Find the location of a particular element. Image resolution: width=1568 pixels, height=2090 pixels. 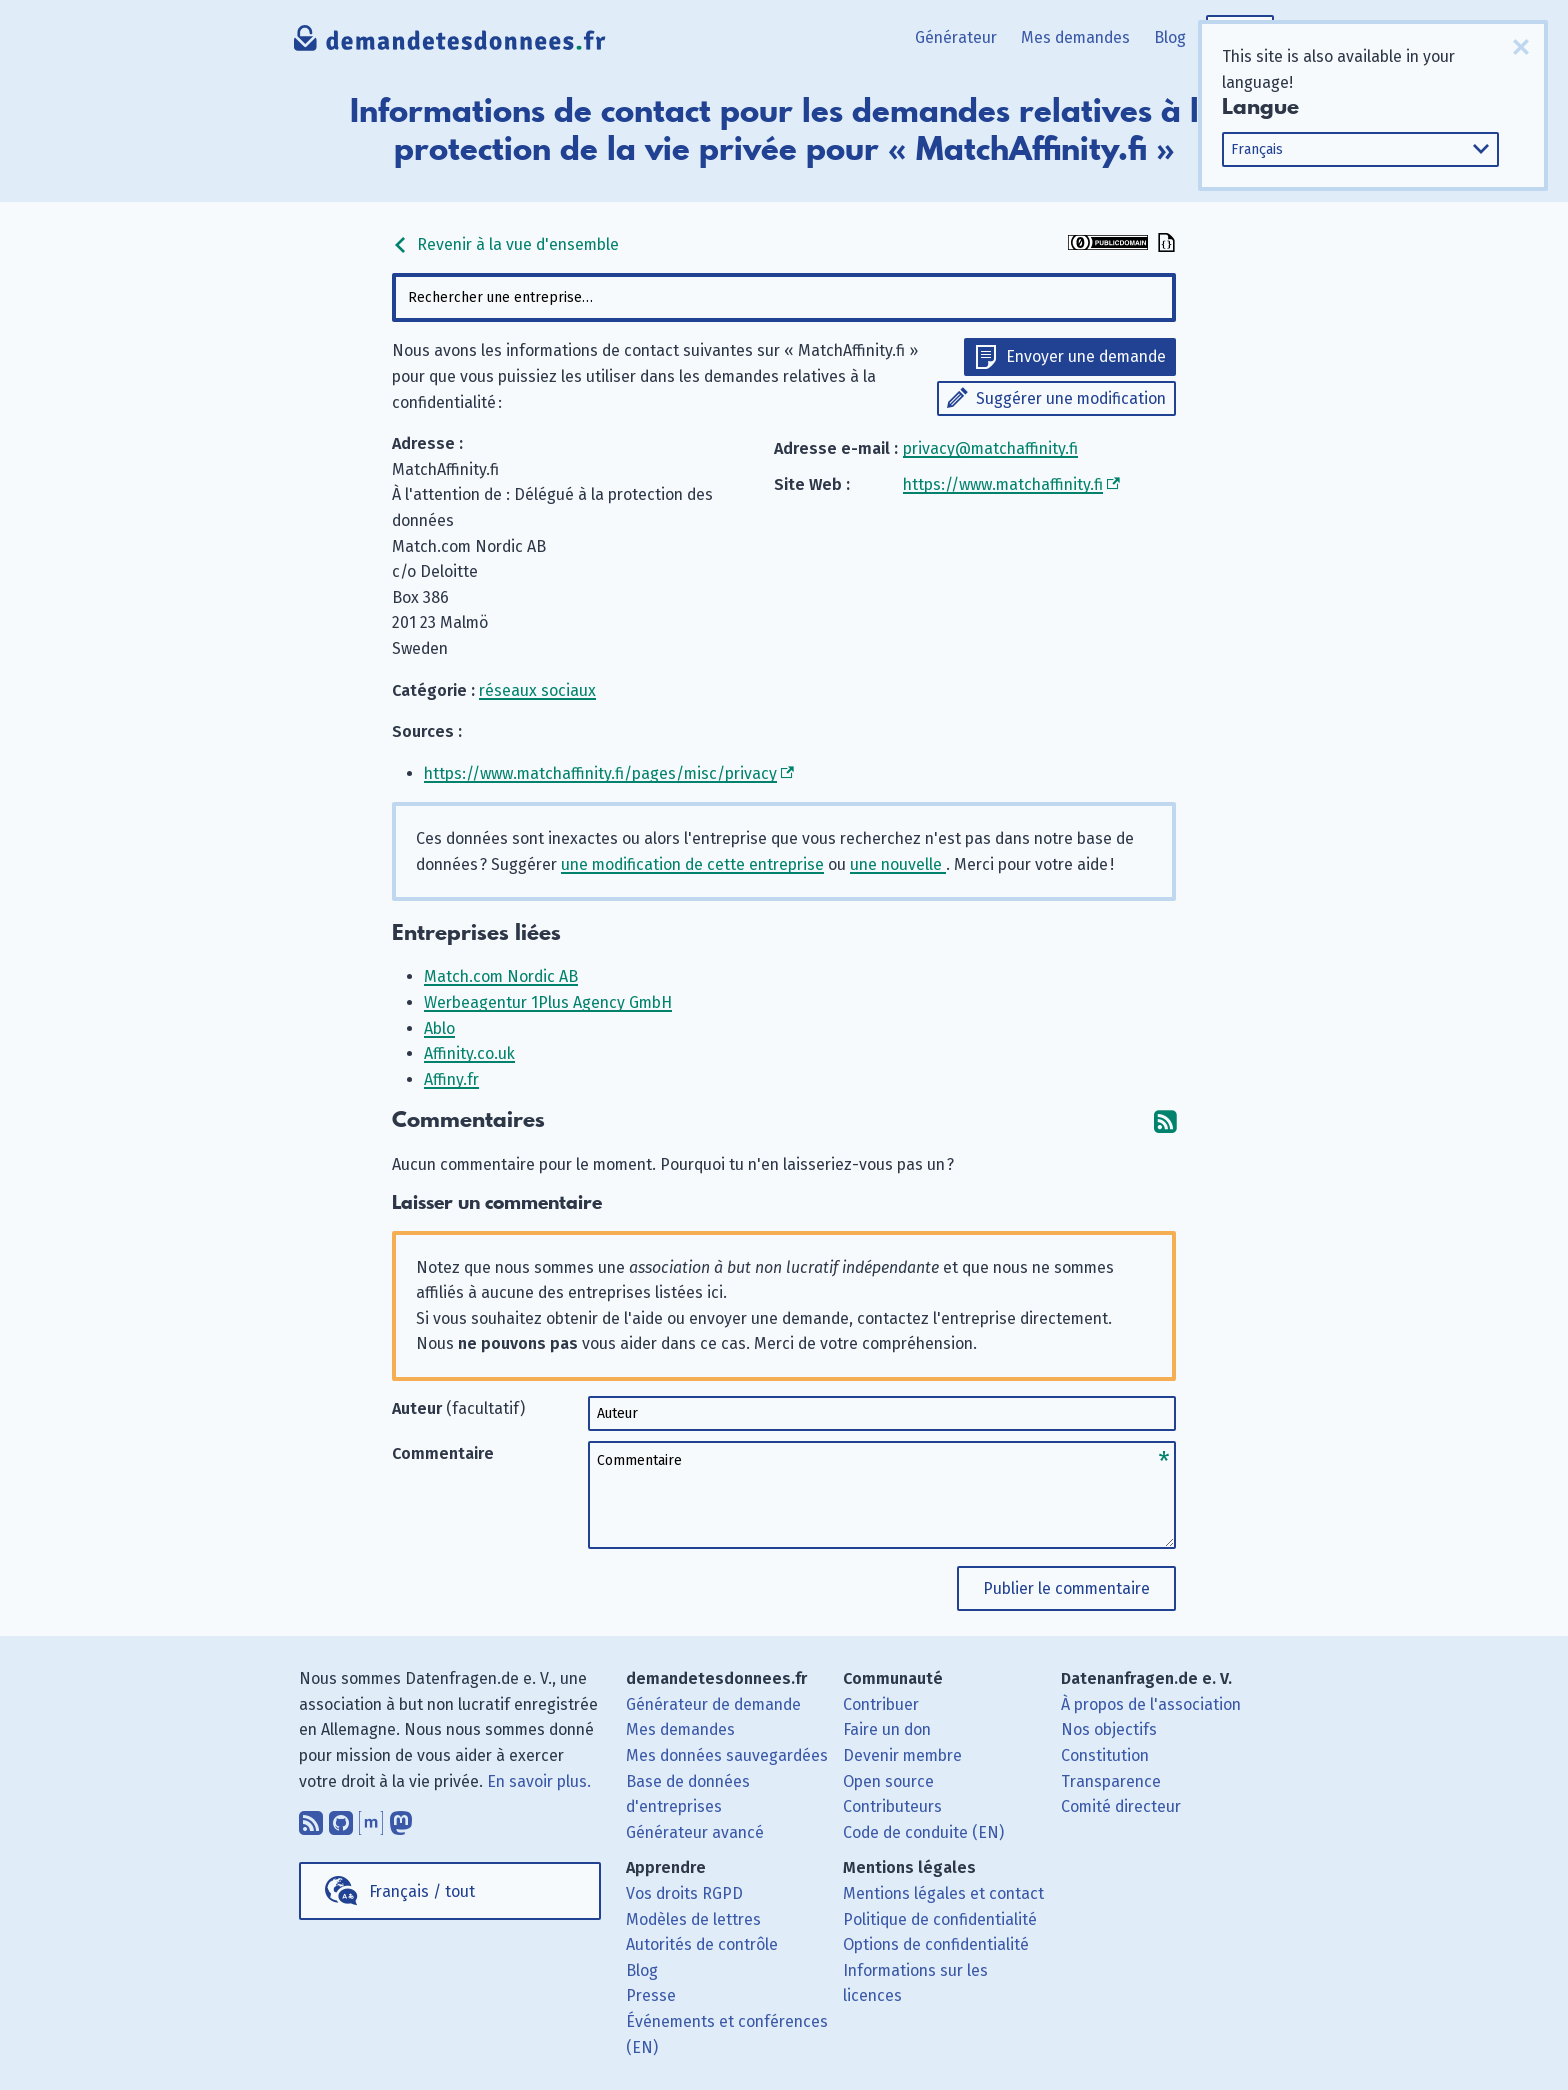

Options de confidentialité is located at coordinates (936, 1944).